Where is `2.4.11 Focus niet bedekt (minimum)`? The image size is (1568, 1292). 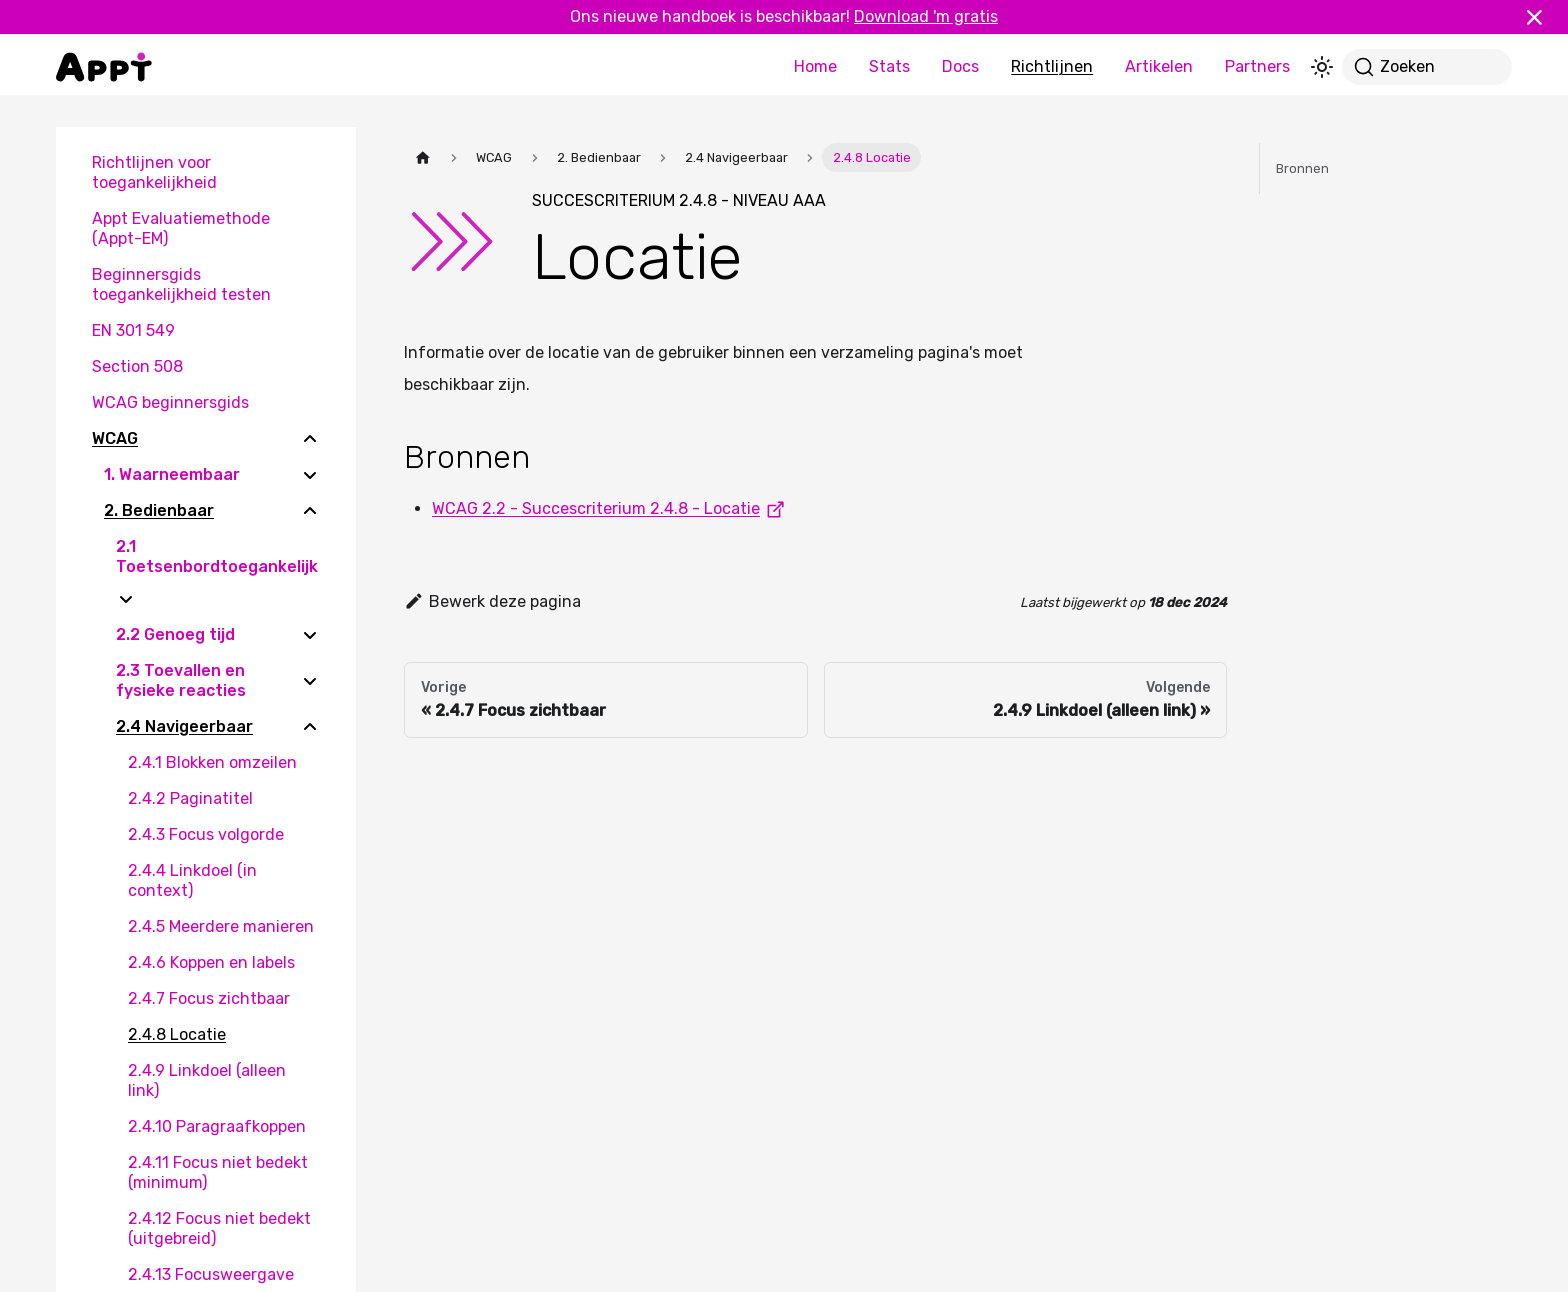
2.4.11 Focus niet bedekt (minimum) is located at coordinates (218, 1172).